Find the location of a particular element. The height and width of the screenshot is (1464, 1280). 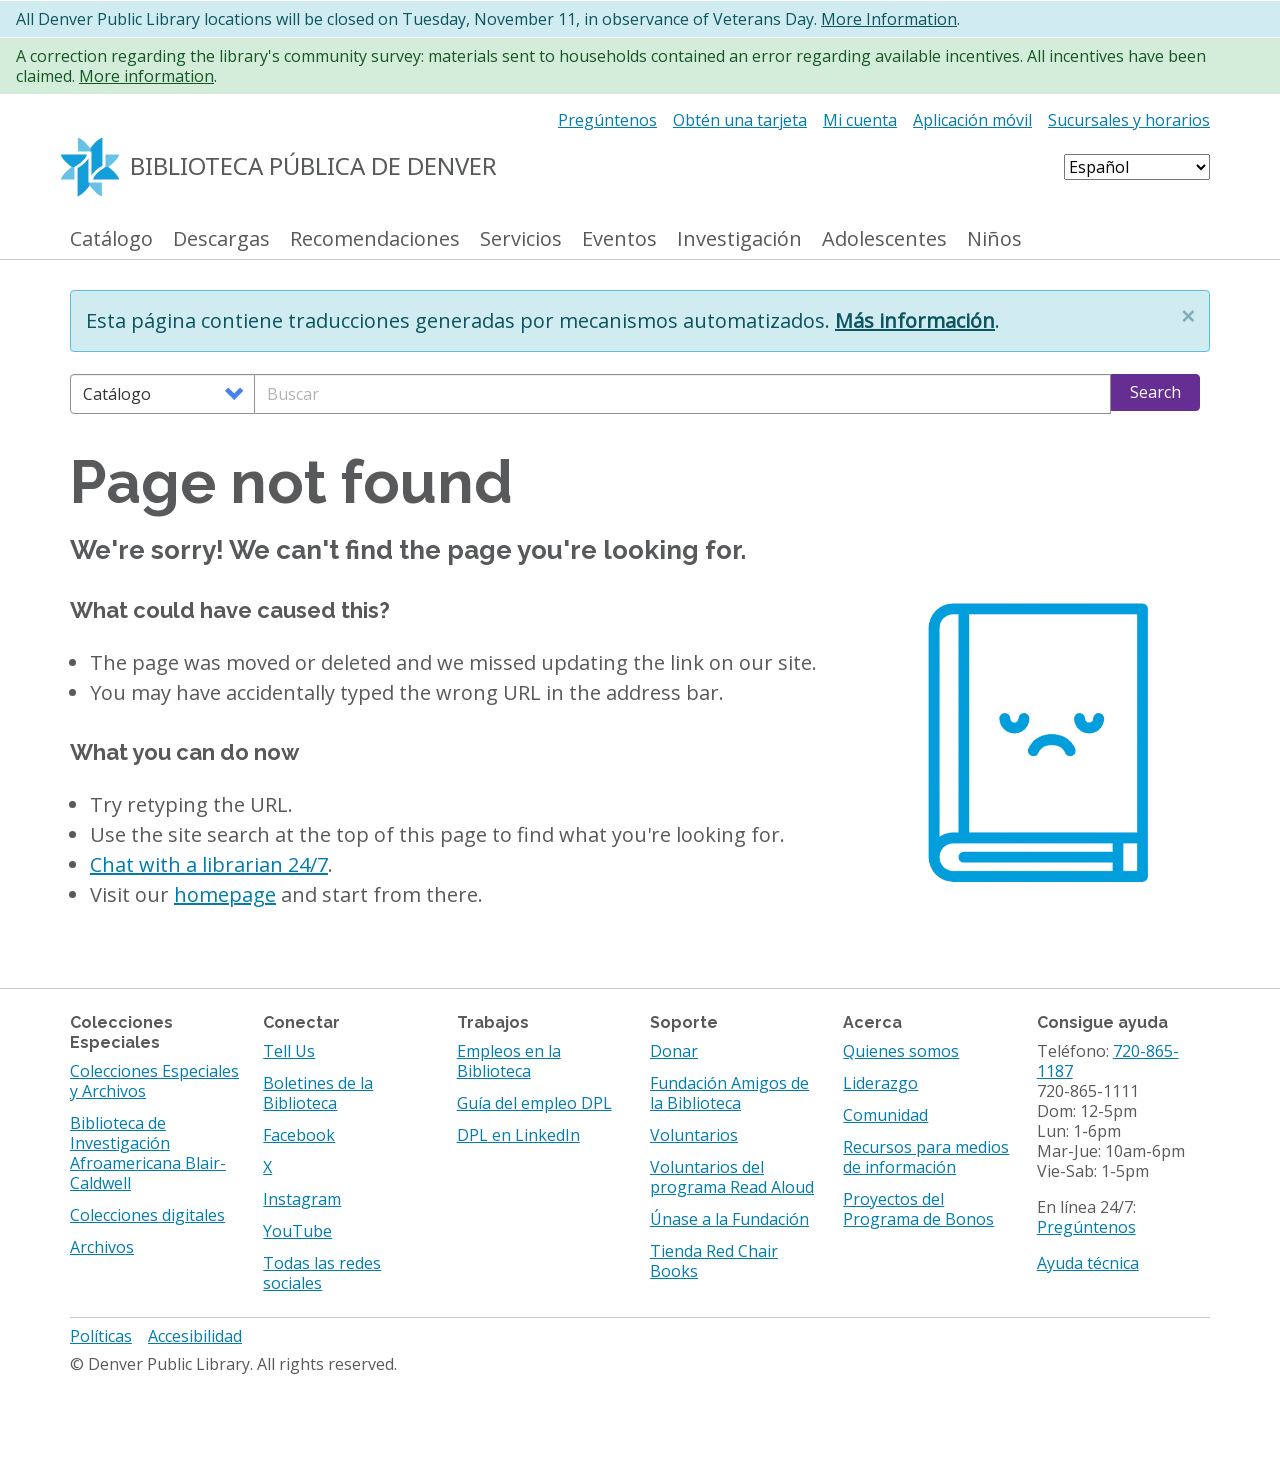

Fundación Amigos de la Biblioteca is located at coordinates (729, 1093).